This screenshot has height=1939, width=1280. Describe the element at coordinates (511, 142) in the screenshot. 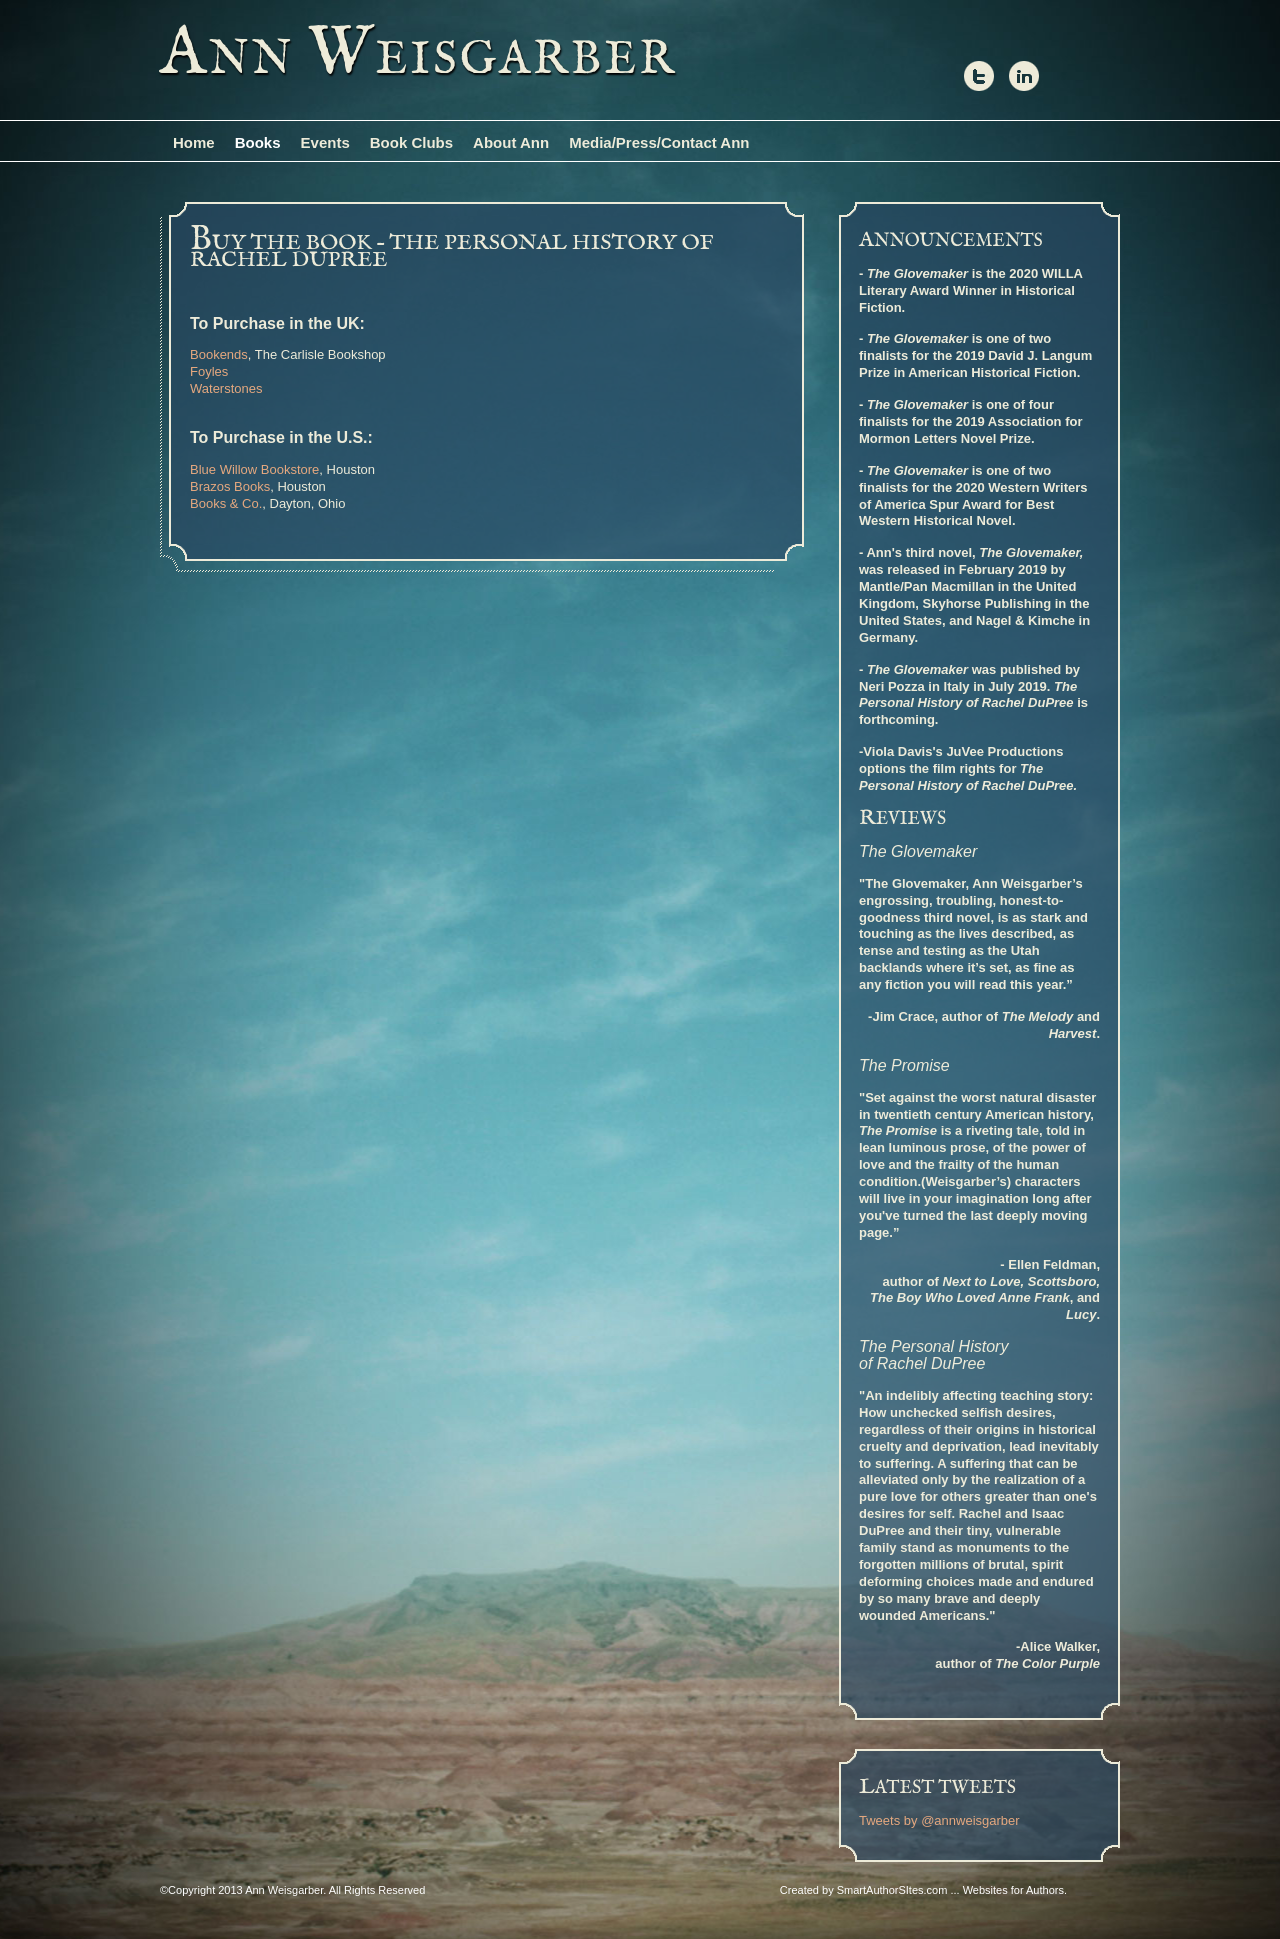

I see `About Ann` at that location.